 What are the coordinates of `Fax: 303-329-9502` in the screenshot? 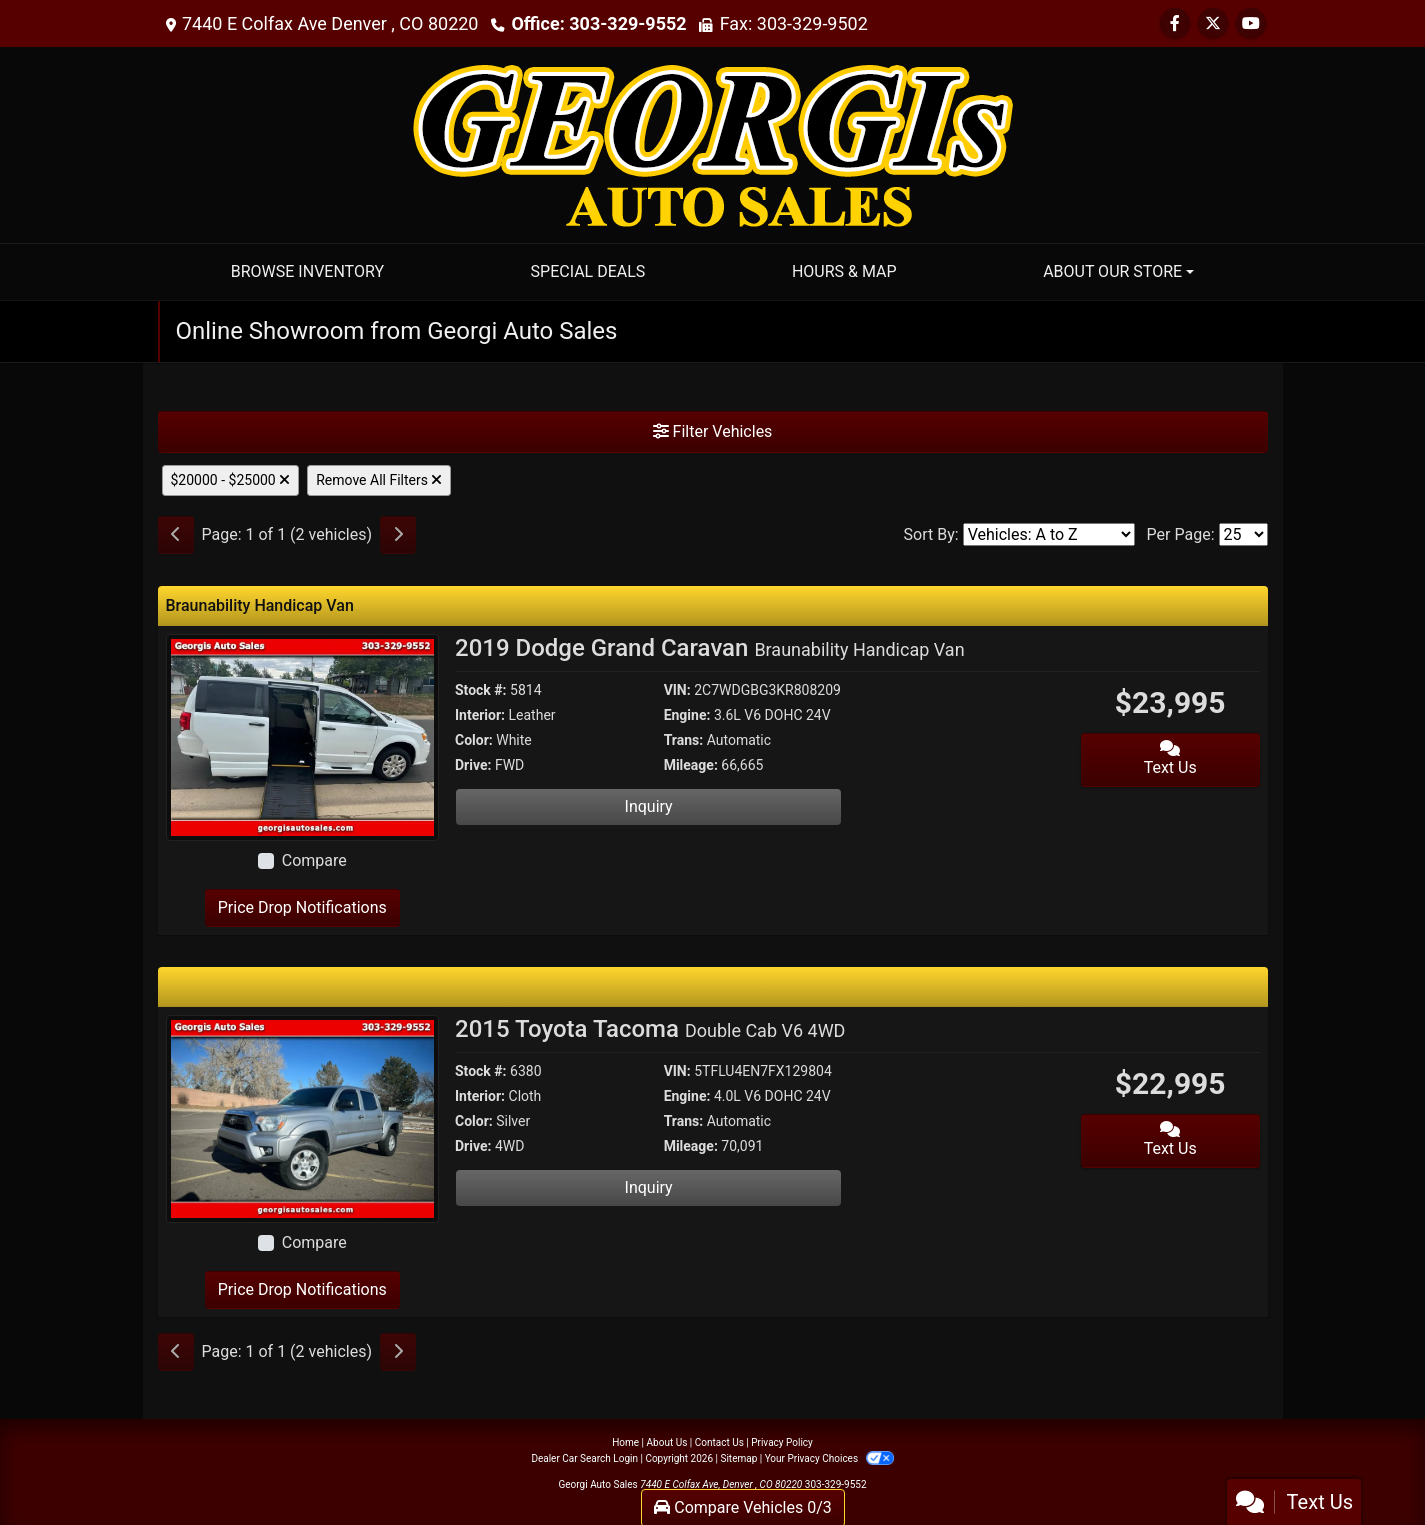 It's located at (794, 23).